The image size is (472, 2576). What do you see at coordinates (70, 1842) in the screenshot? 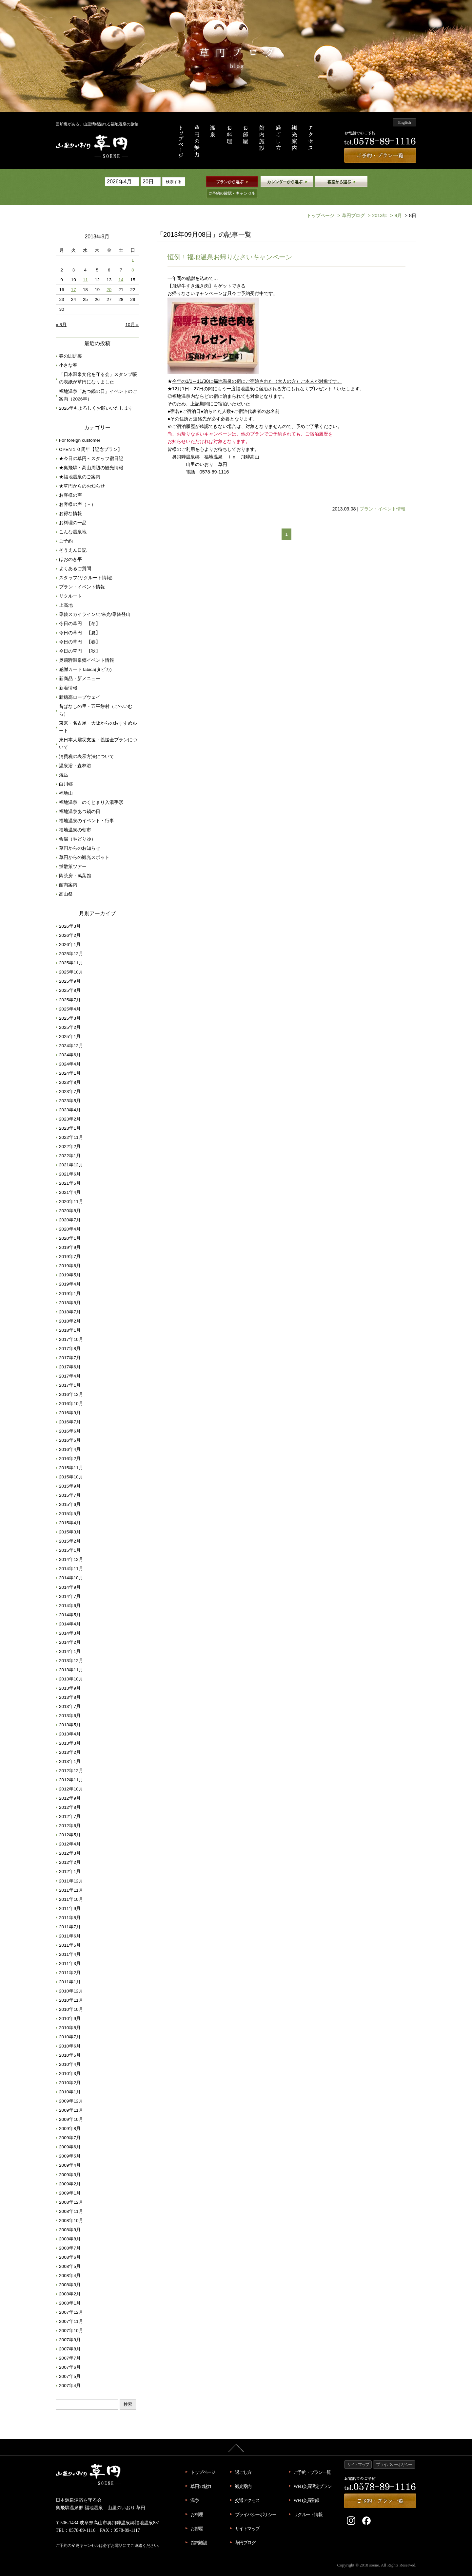
I see `2012年3月` at bounding box center [70, 1842].